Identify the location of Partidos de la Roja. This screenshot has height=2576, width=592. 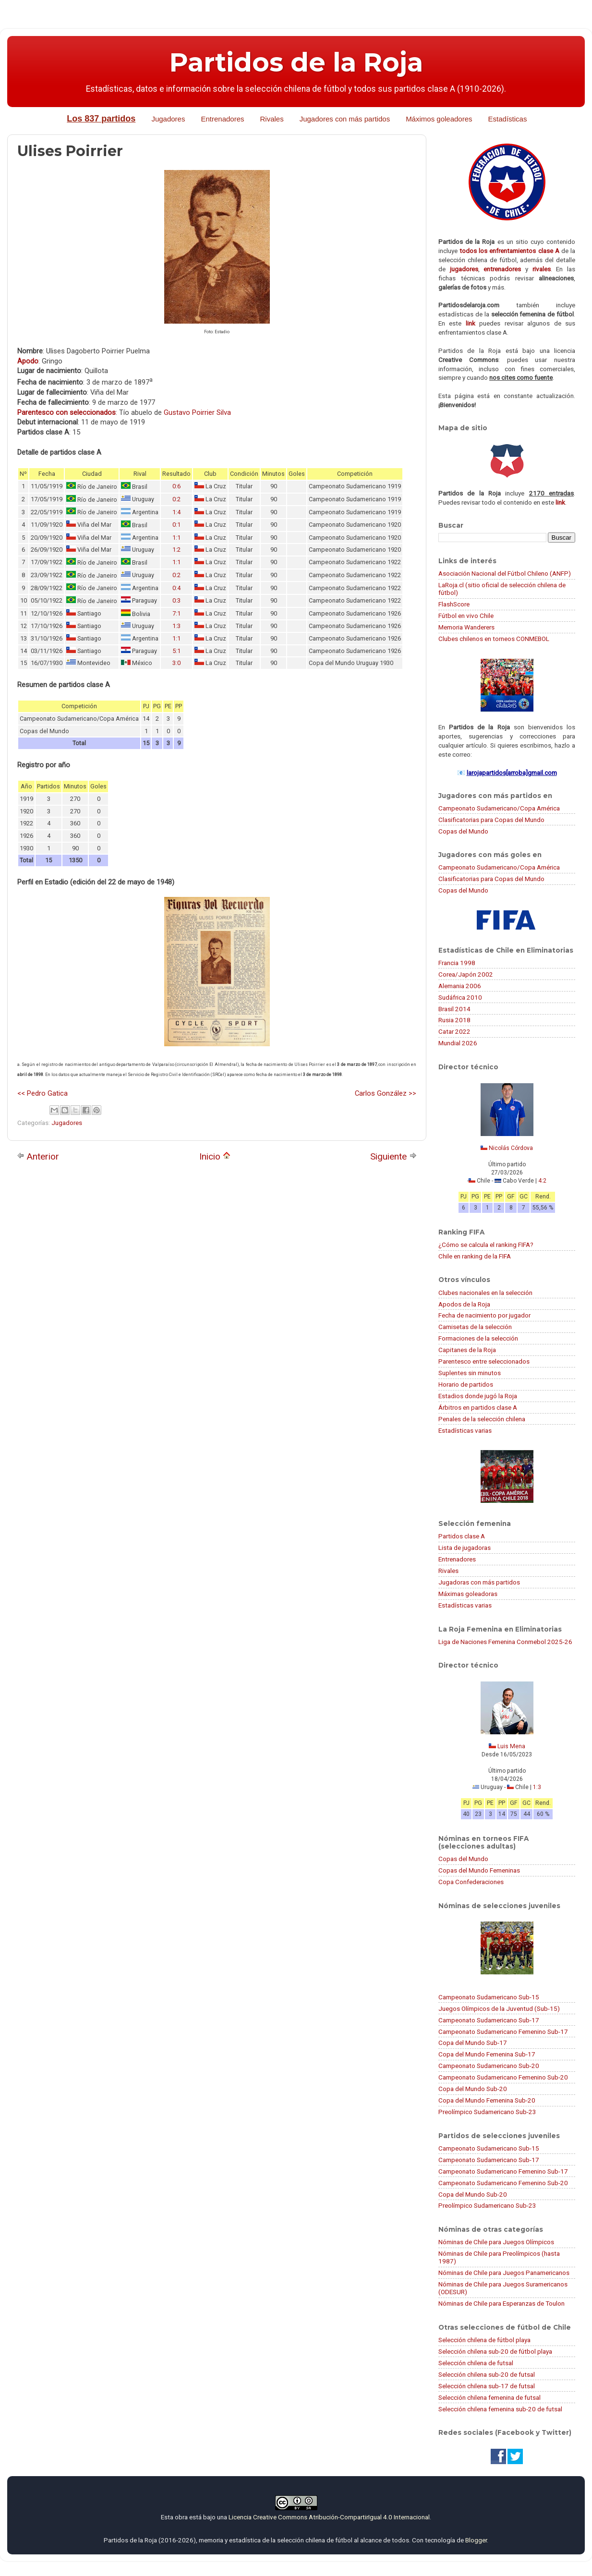
(296, 62).